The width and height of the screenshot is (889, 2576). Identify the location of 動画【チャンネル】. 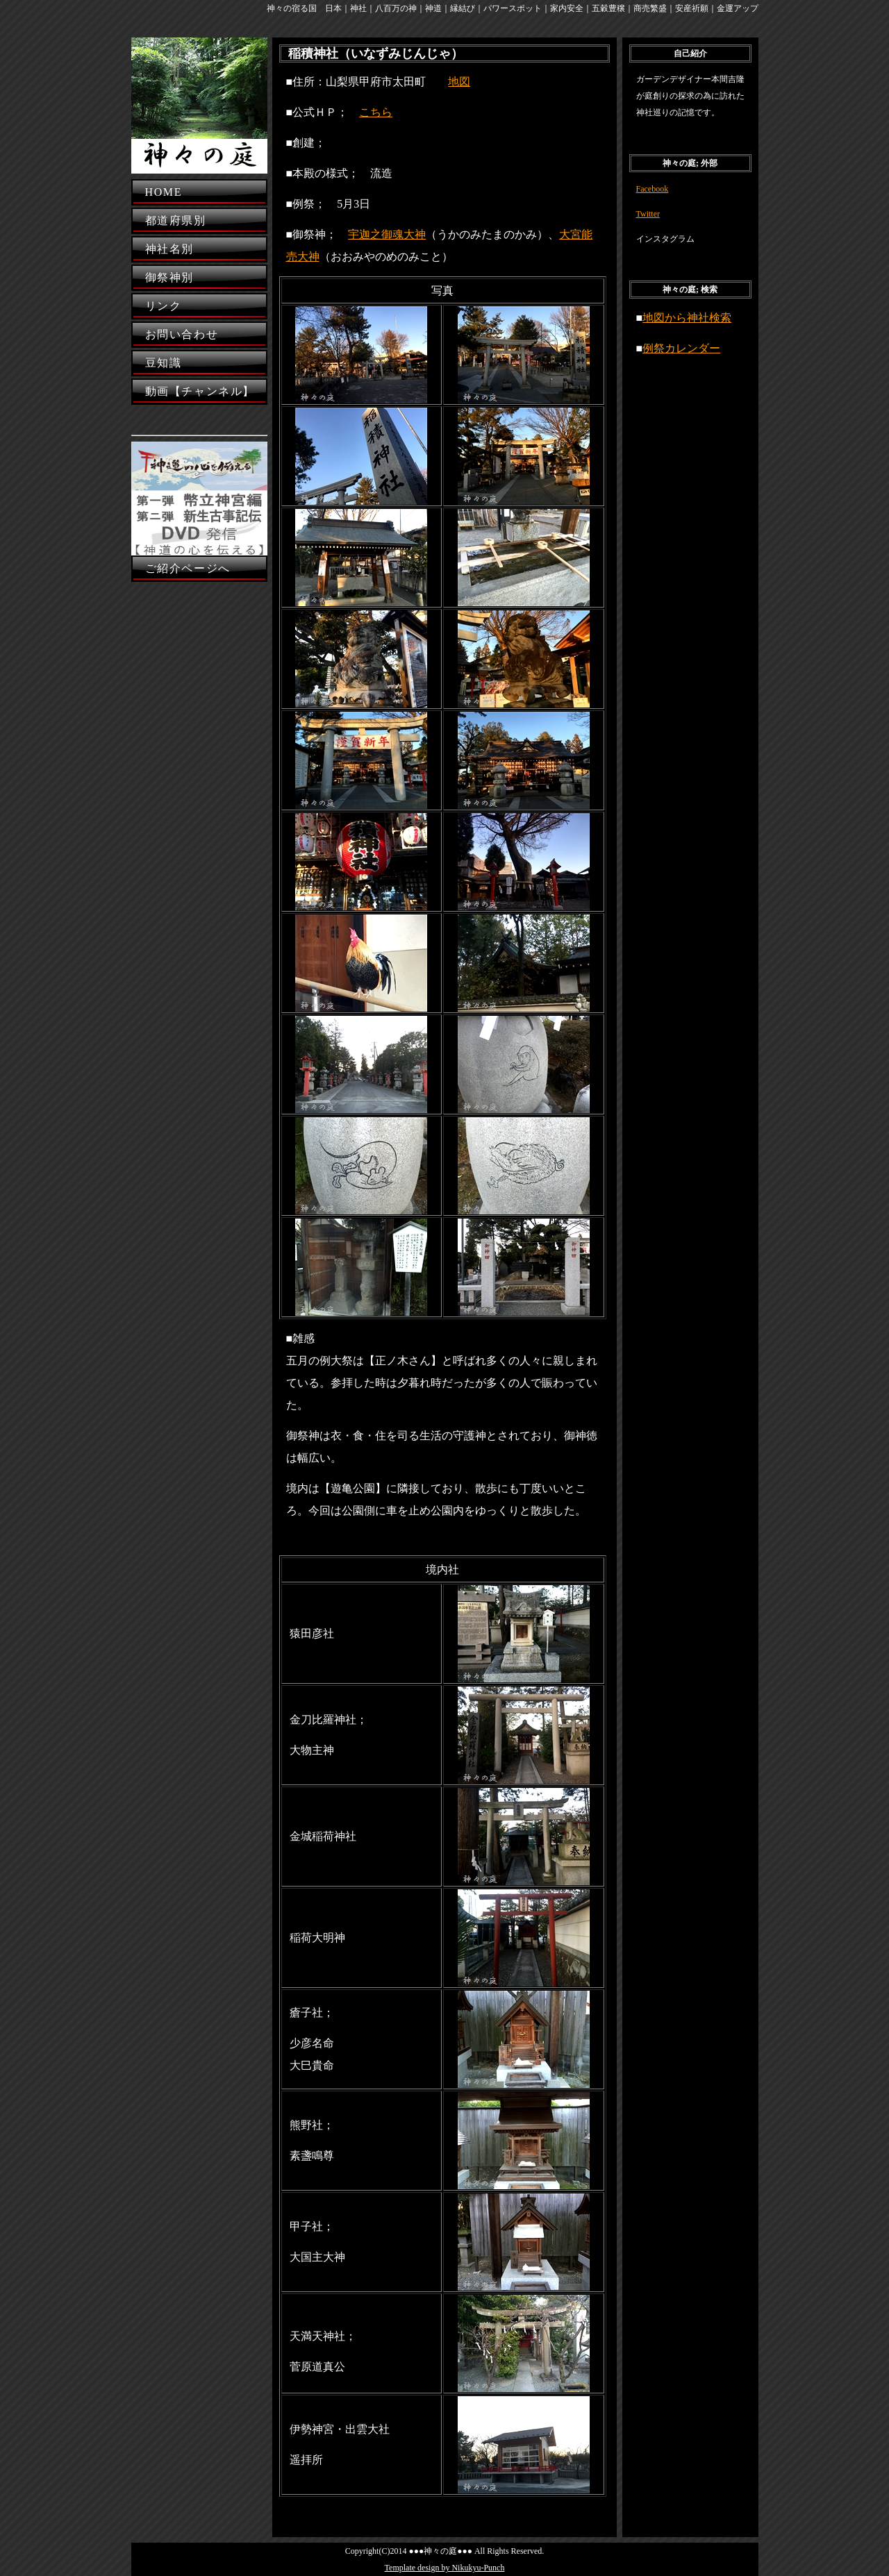
(200, 391).